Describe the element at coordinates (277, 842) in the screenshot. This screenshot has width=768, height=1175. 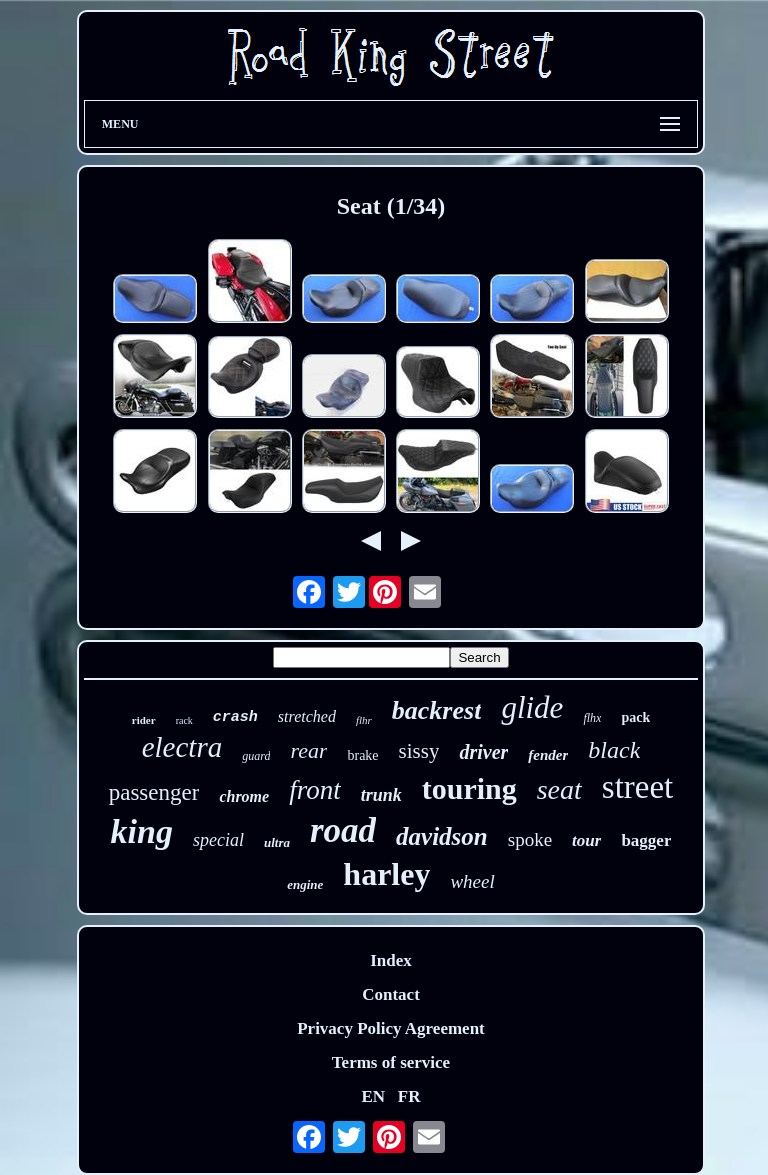
I see `ultra` at that location.